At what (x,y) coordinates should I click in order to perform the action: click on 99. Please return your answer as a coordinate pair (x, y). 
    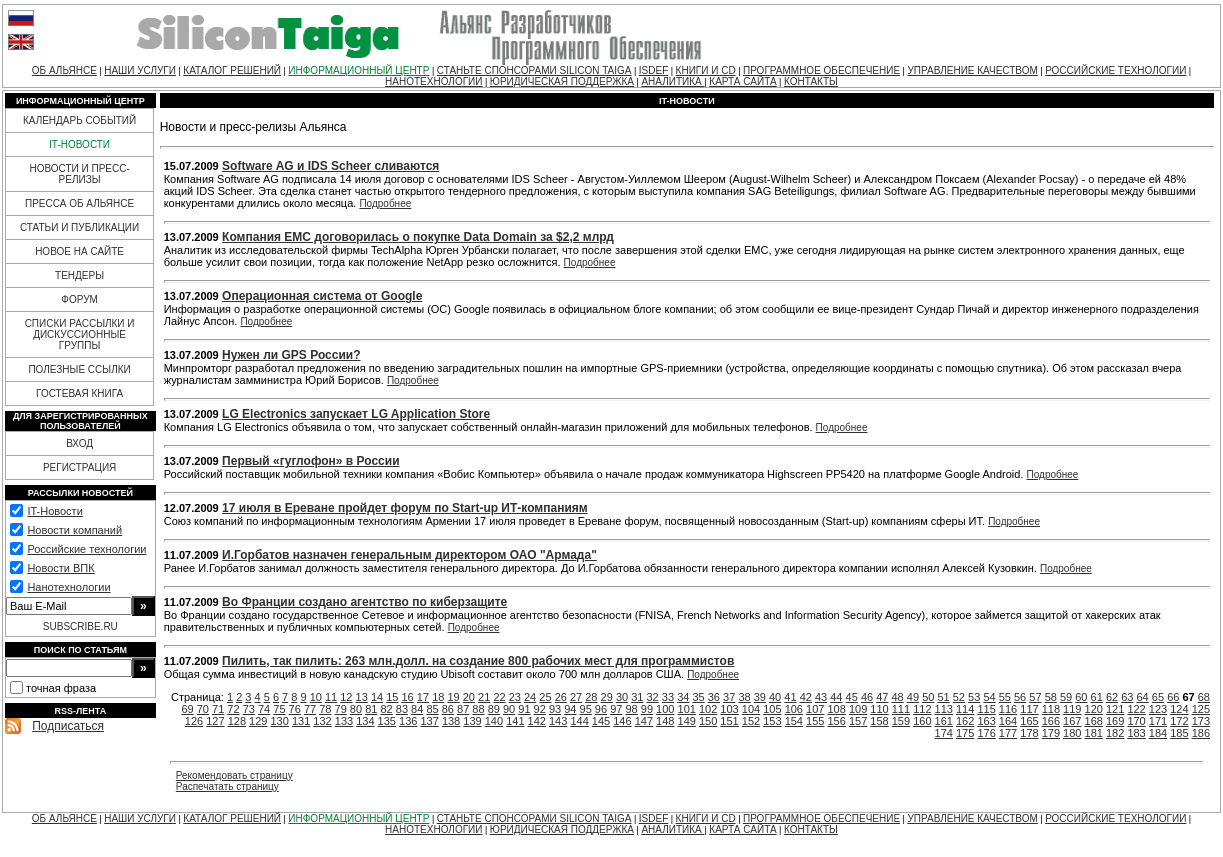
    Looking at the image, I should click on (647, 709).